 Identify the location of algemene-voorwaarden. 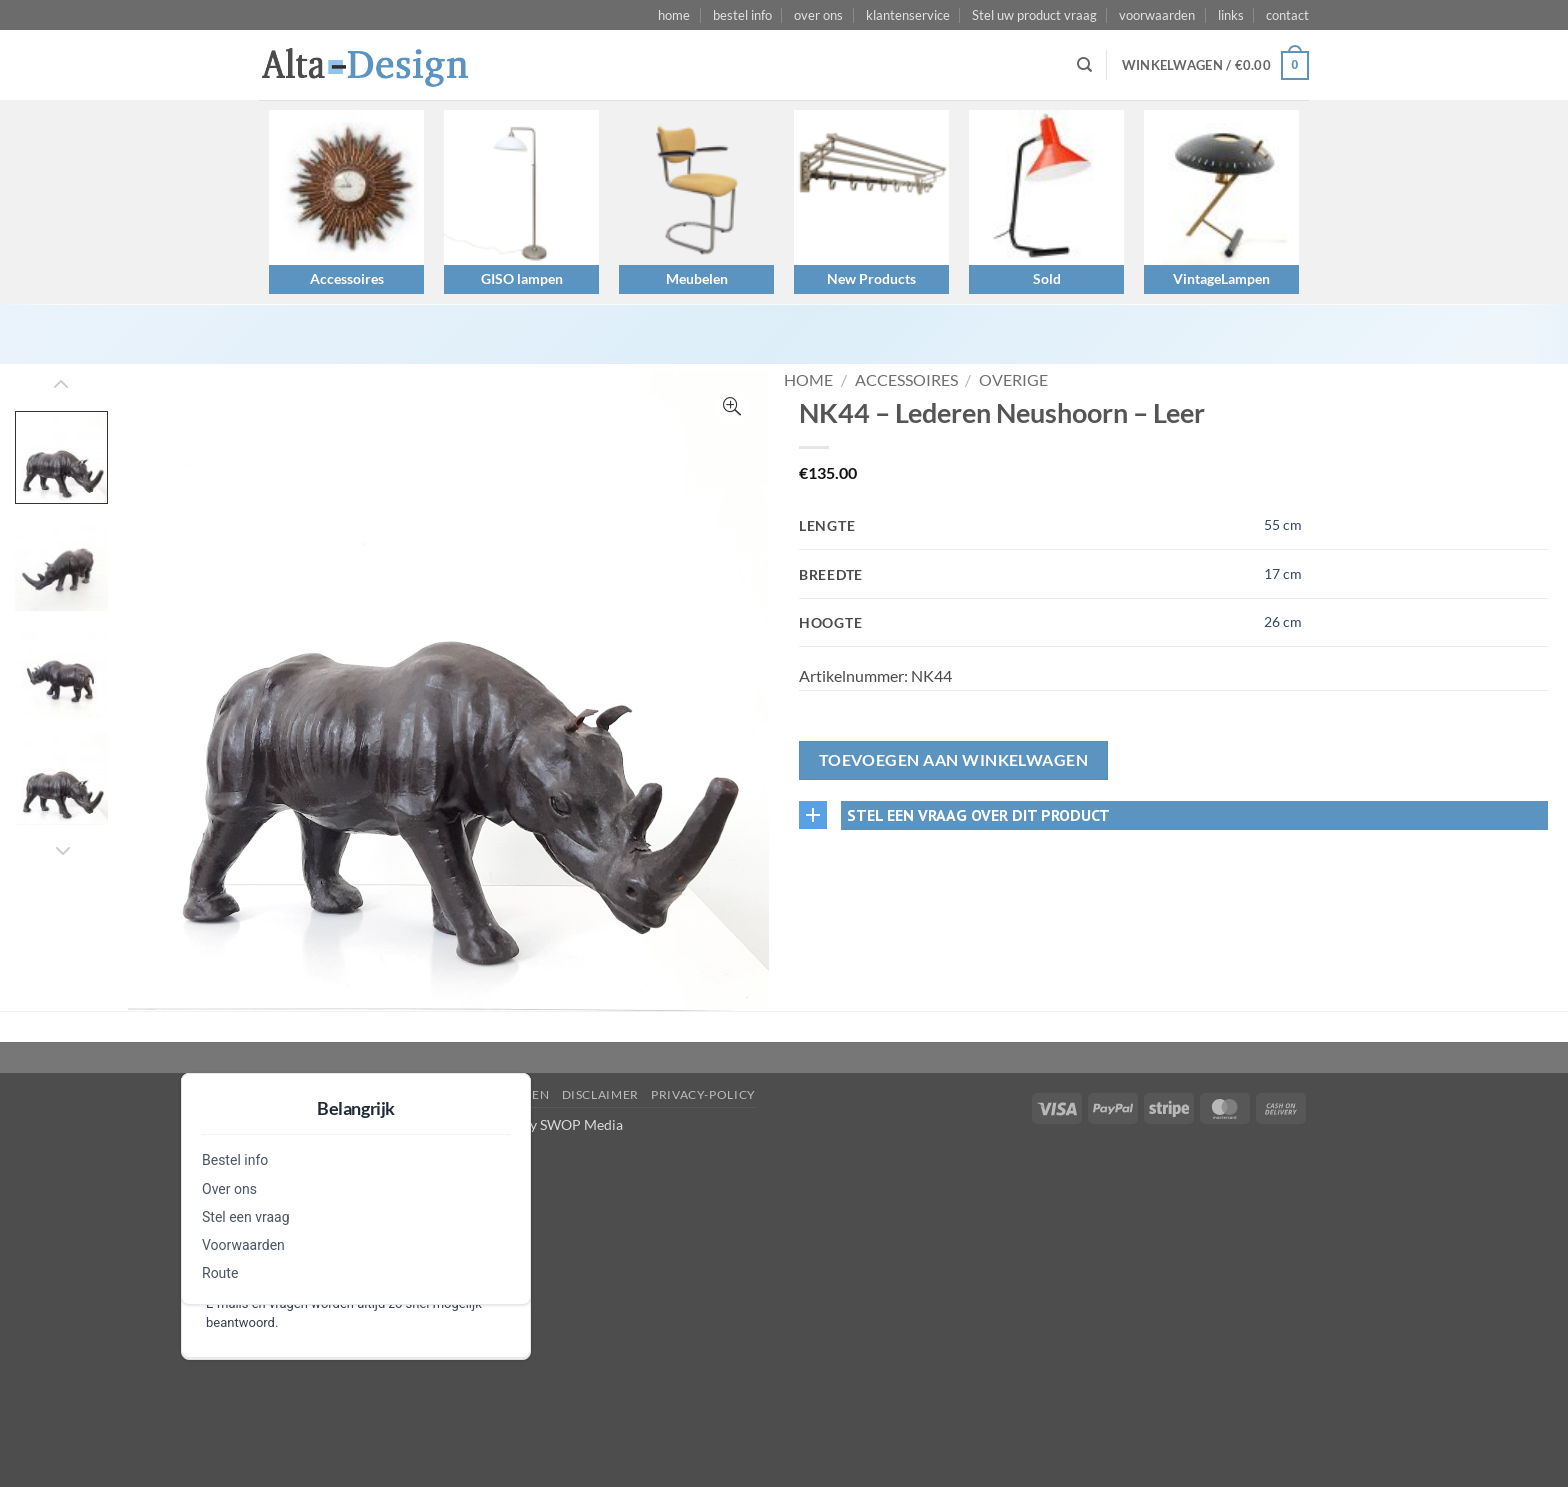
(461, 1094).